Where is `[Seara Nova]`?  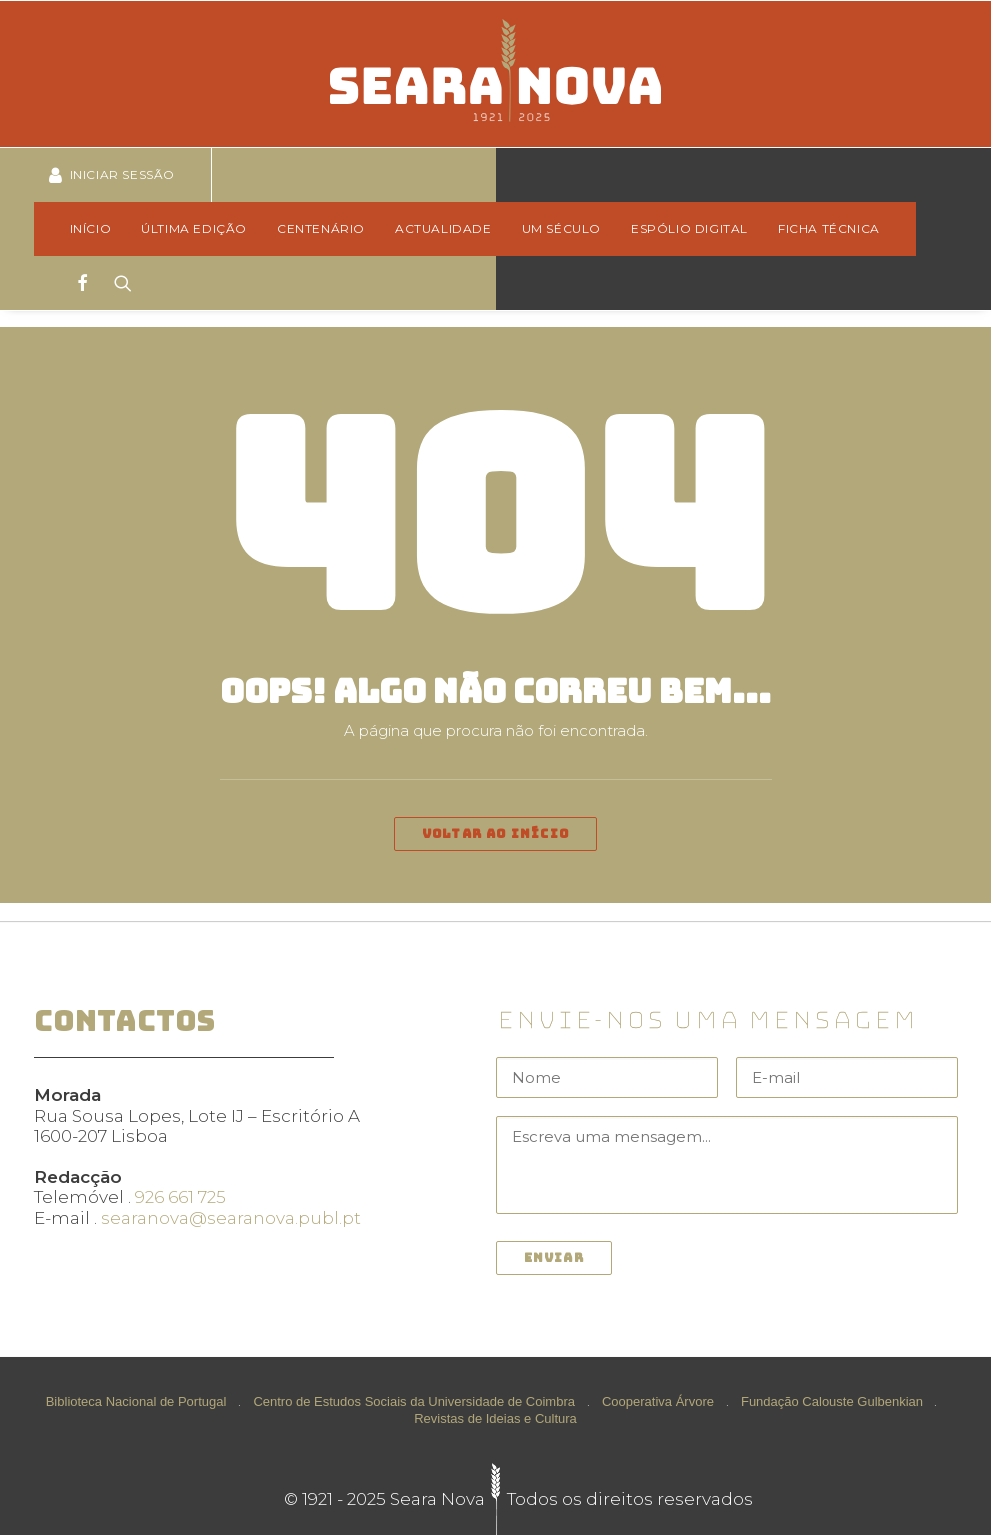
[Seara Nova] is located at coordinates (495, 74).